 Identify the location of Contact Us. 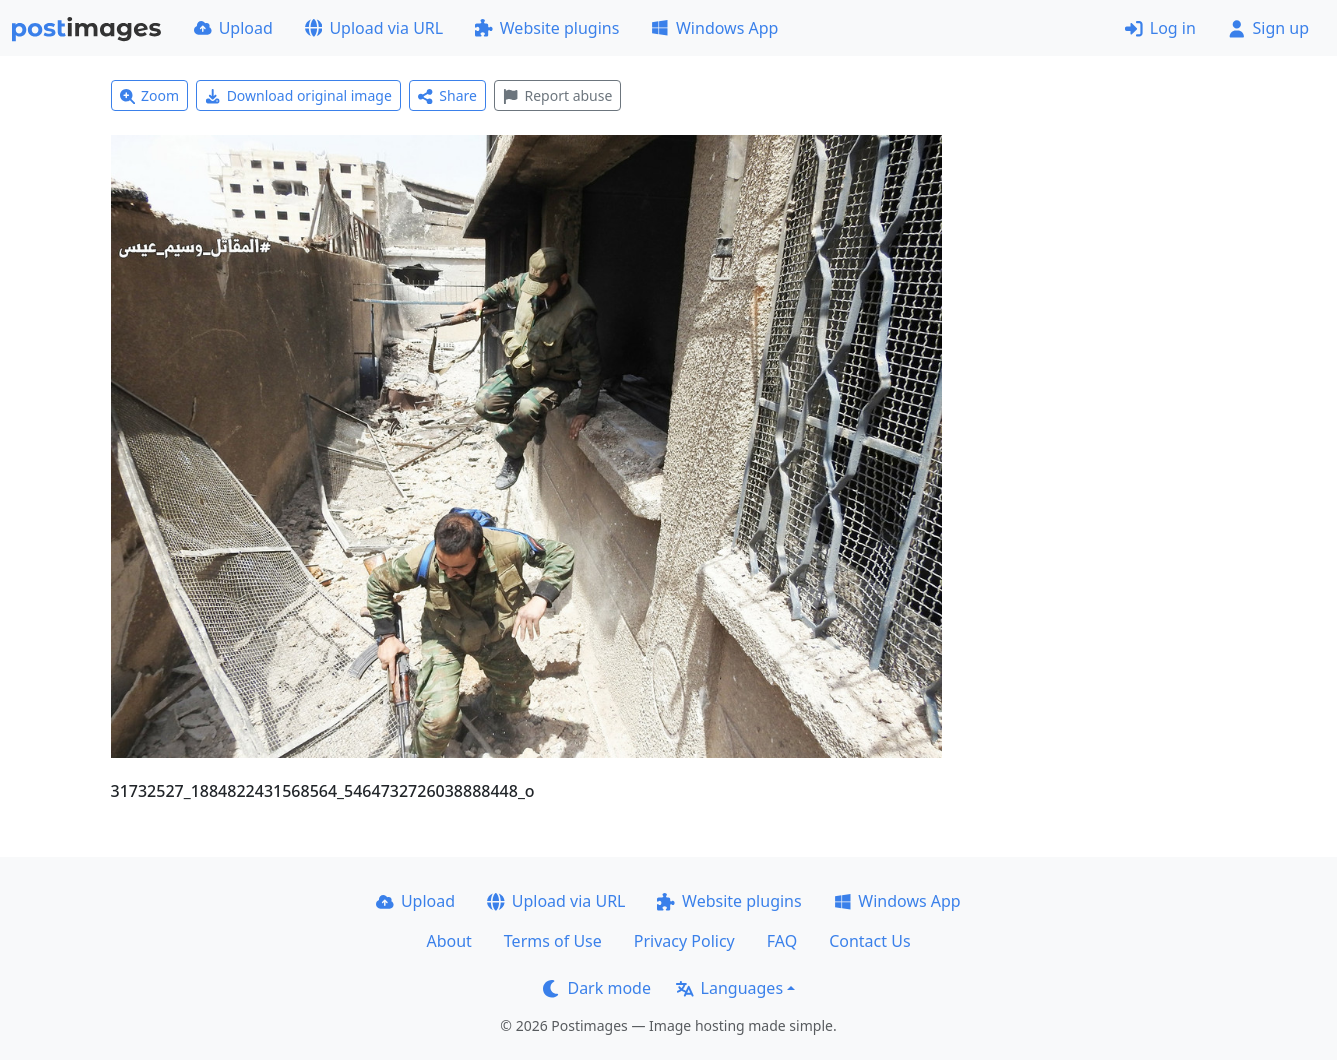
(869, 941).